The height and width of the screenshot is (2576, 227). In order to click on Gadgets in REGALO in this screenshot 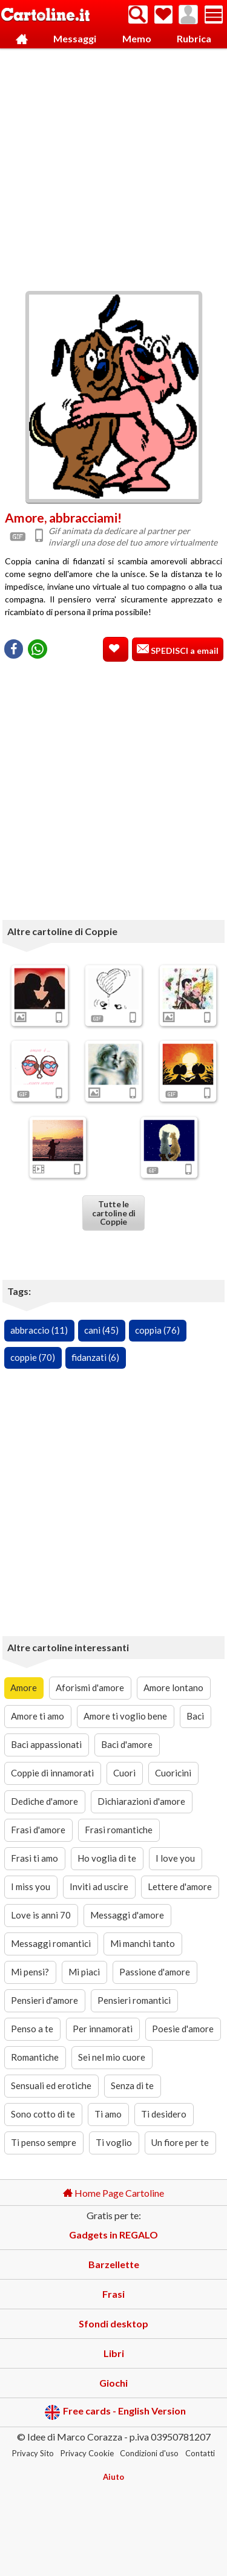, I will do `click(113, 2234)`.